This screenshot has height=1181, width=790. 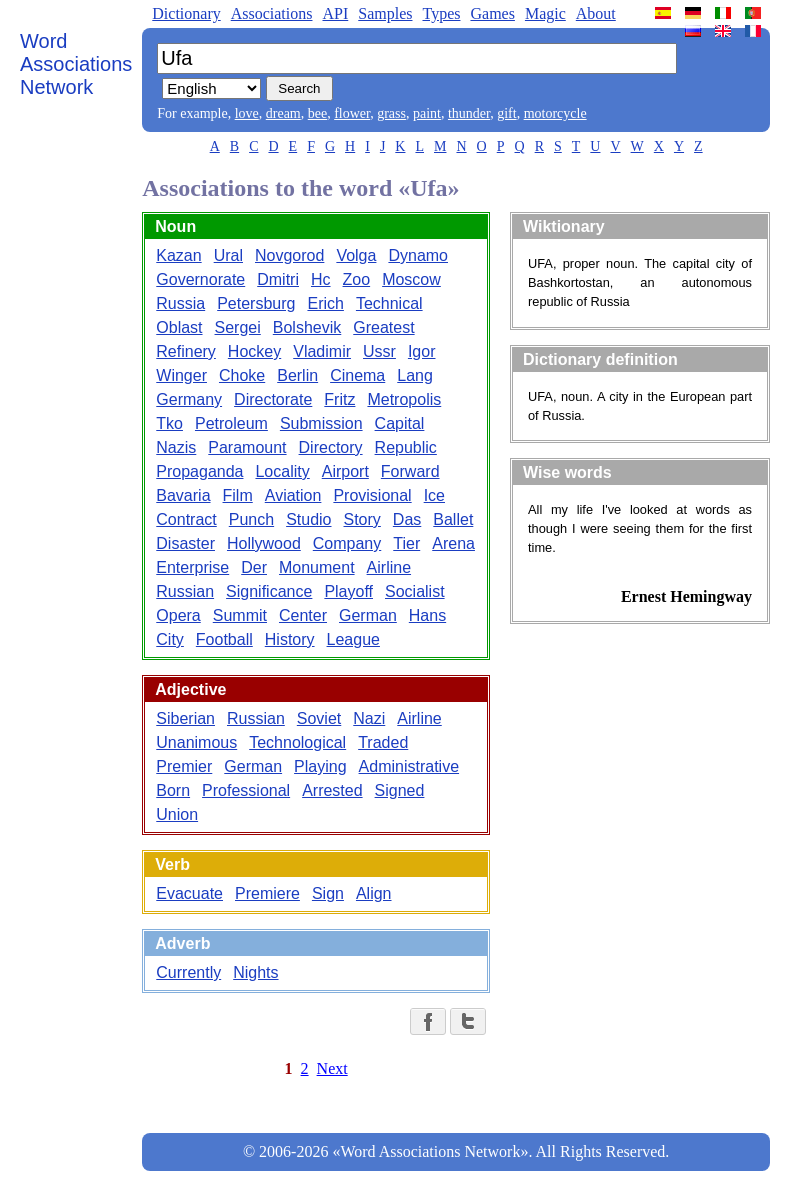 What do you see at coordinates (293, 495) in the screenshot?
I see `Aviation` at bounding box center [293, 495].